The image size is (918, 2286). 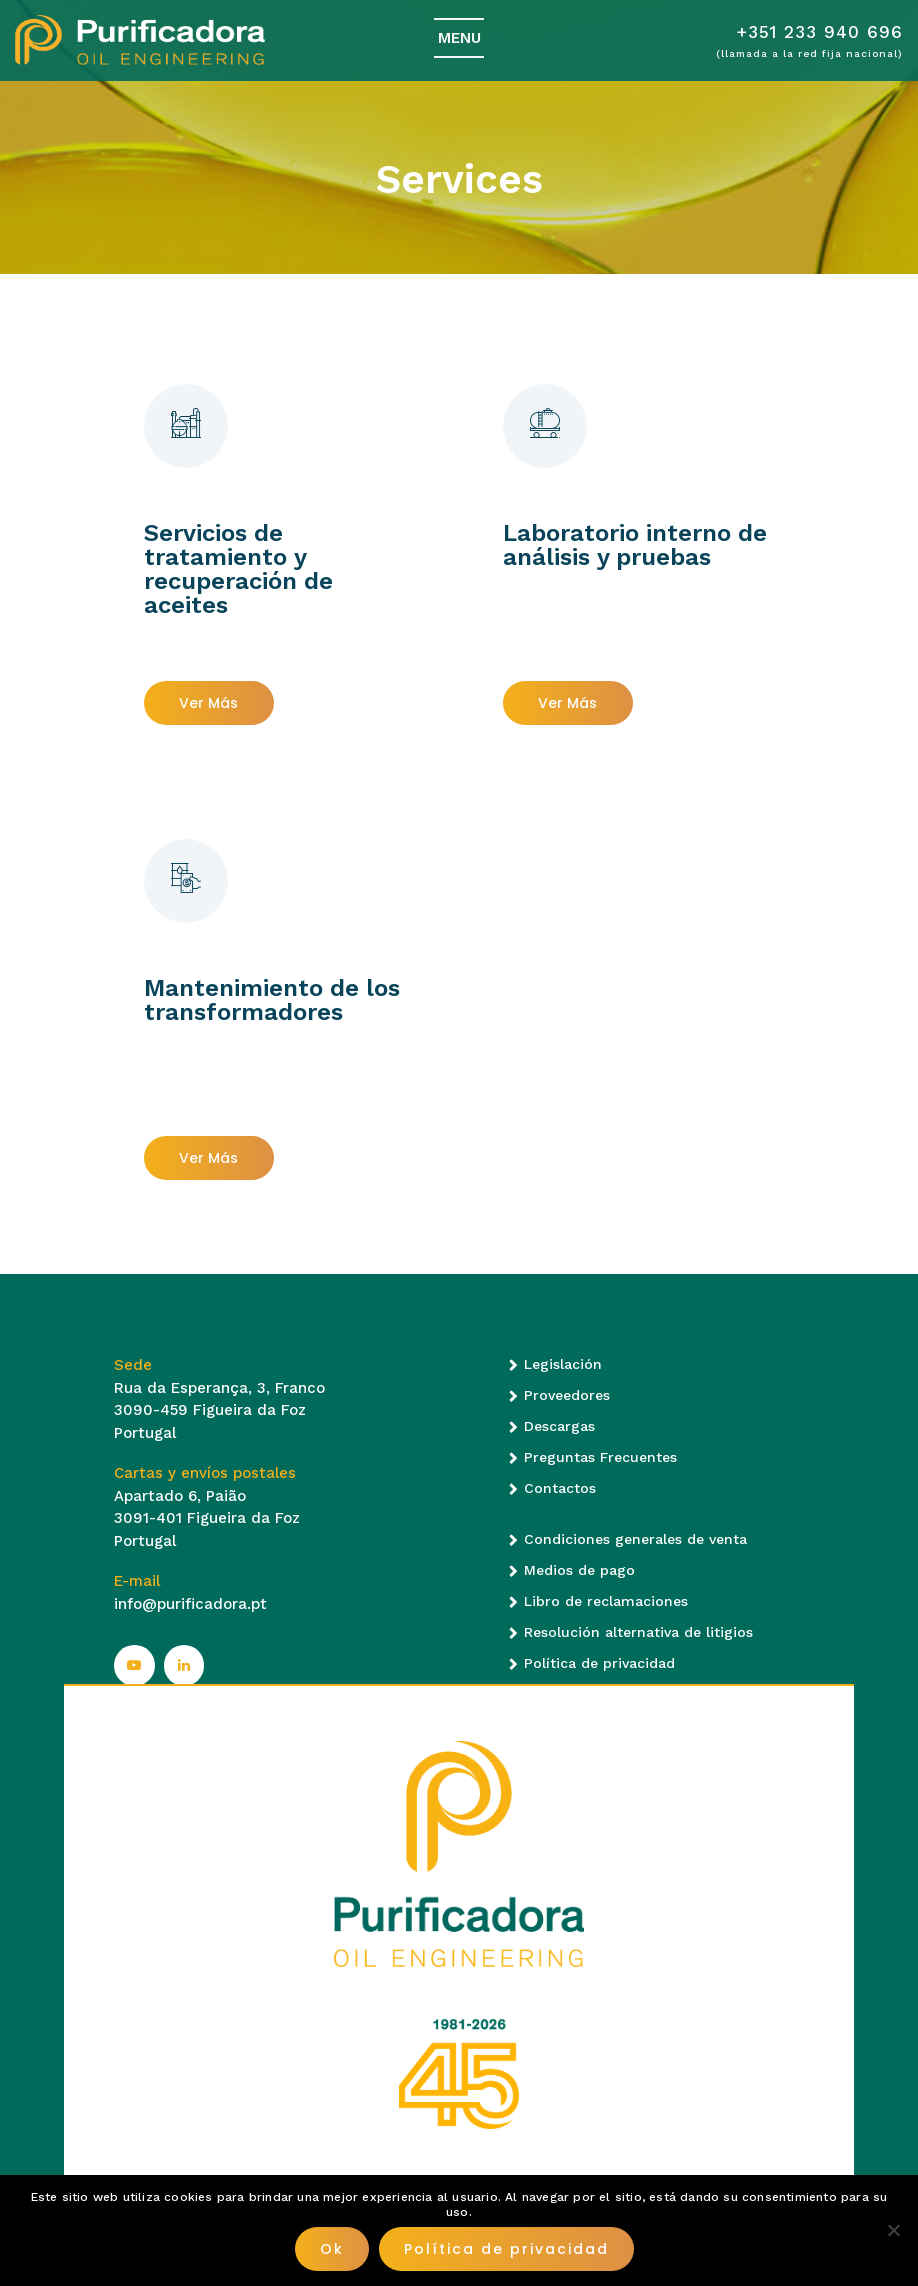 What do you see at coordinates (638, 1632) in the screenshot?
I see `Resolución alternativa de litigios` at bounding box center [638, 1632].